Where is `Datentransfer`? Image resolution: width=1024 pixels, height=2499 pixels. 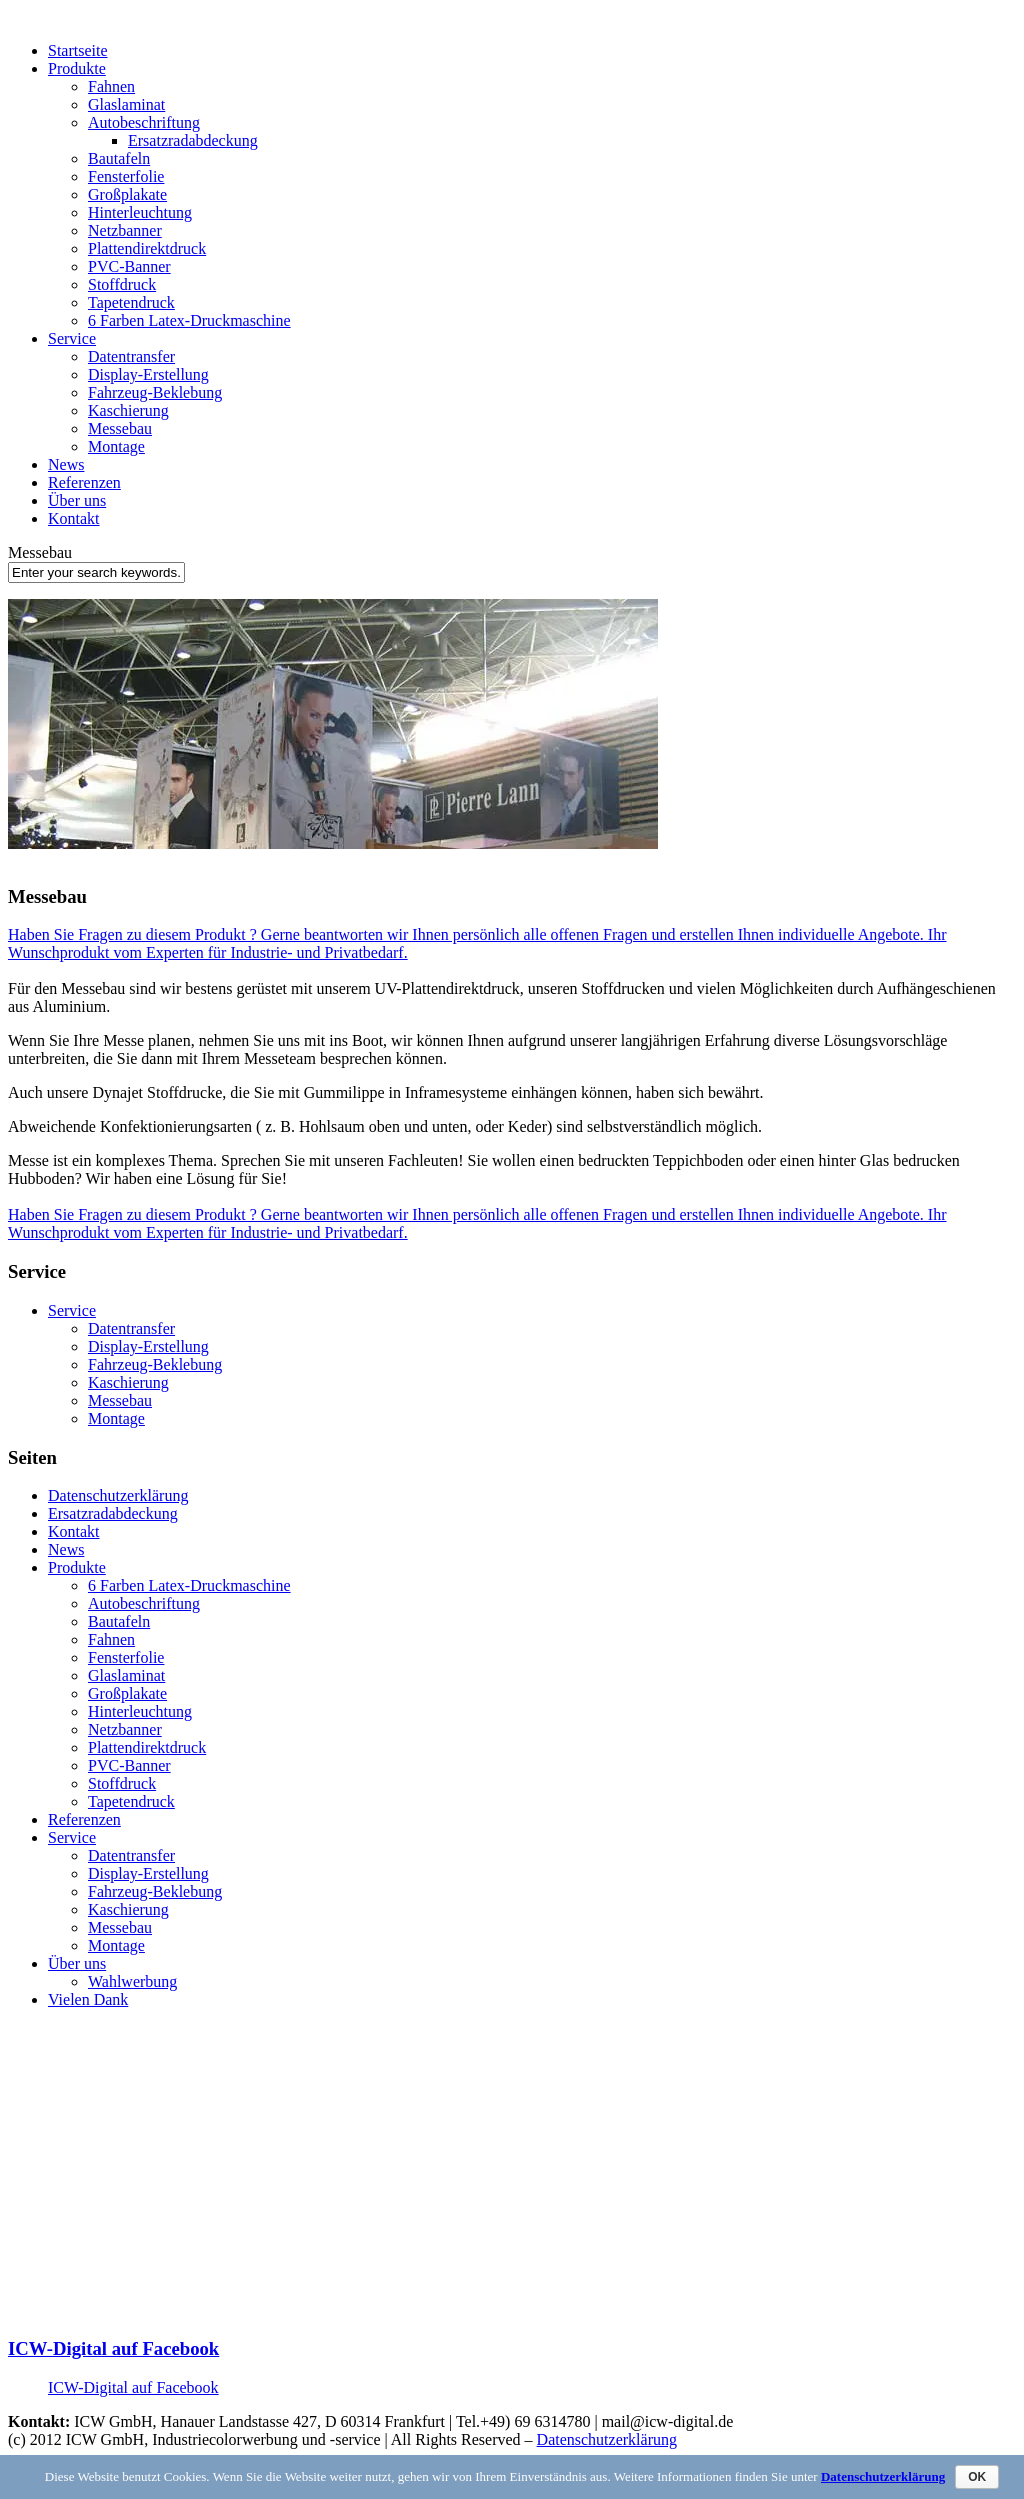 Datentransfer is located at coordinates (131, 356).